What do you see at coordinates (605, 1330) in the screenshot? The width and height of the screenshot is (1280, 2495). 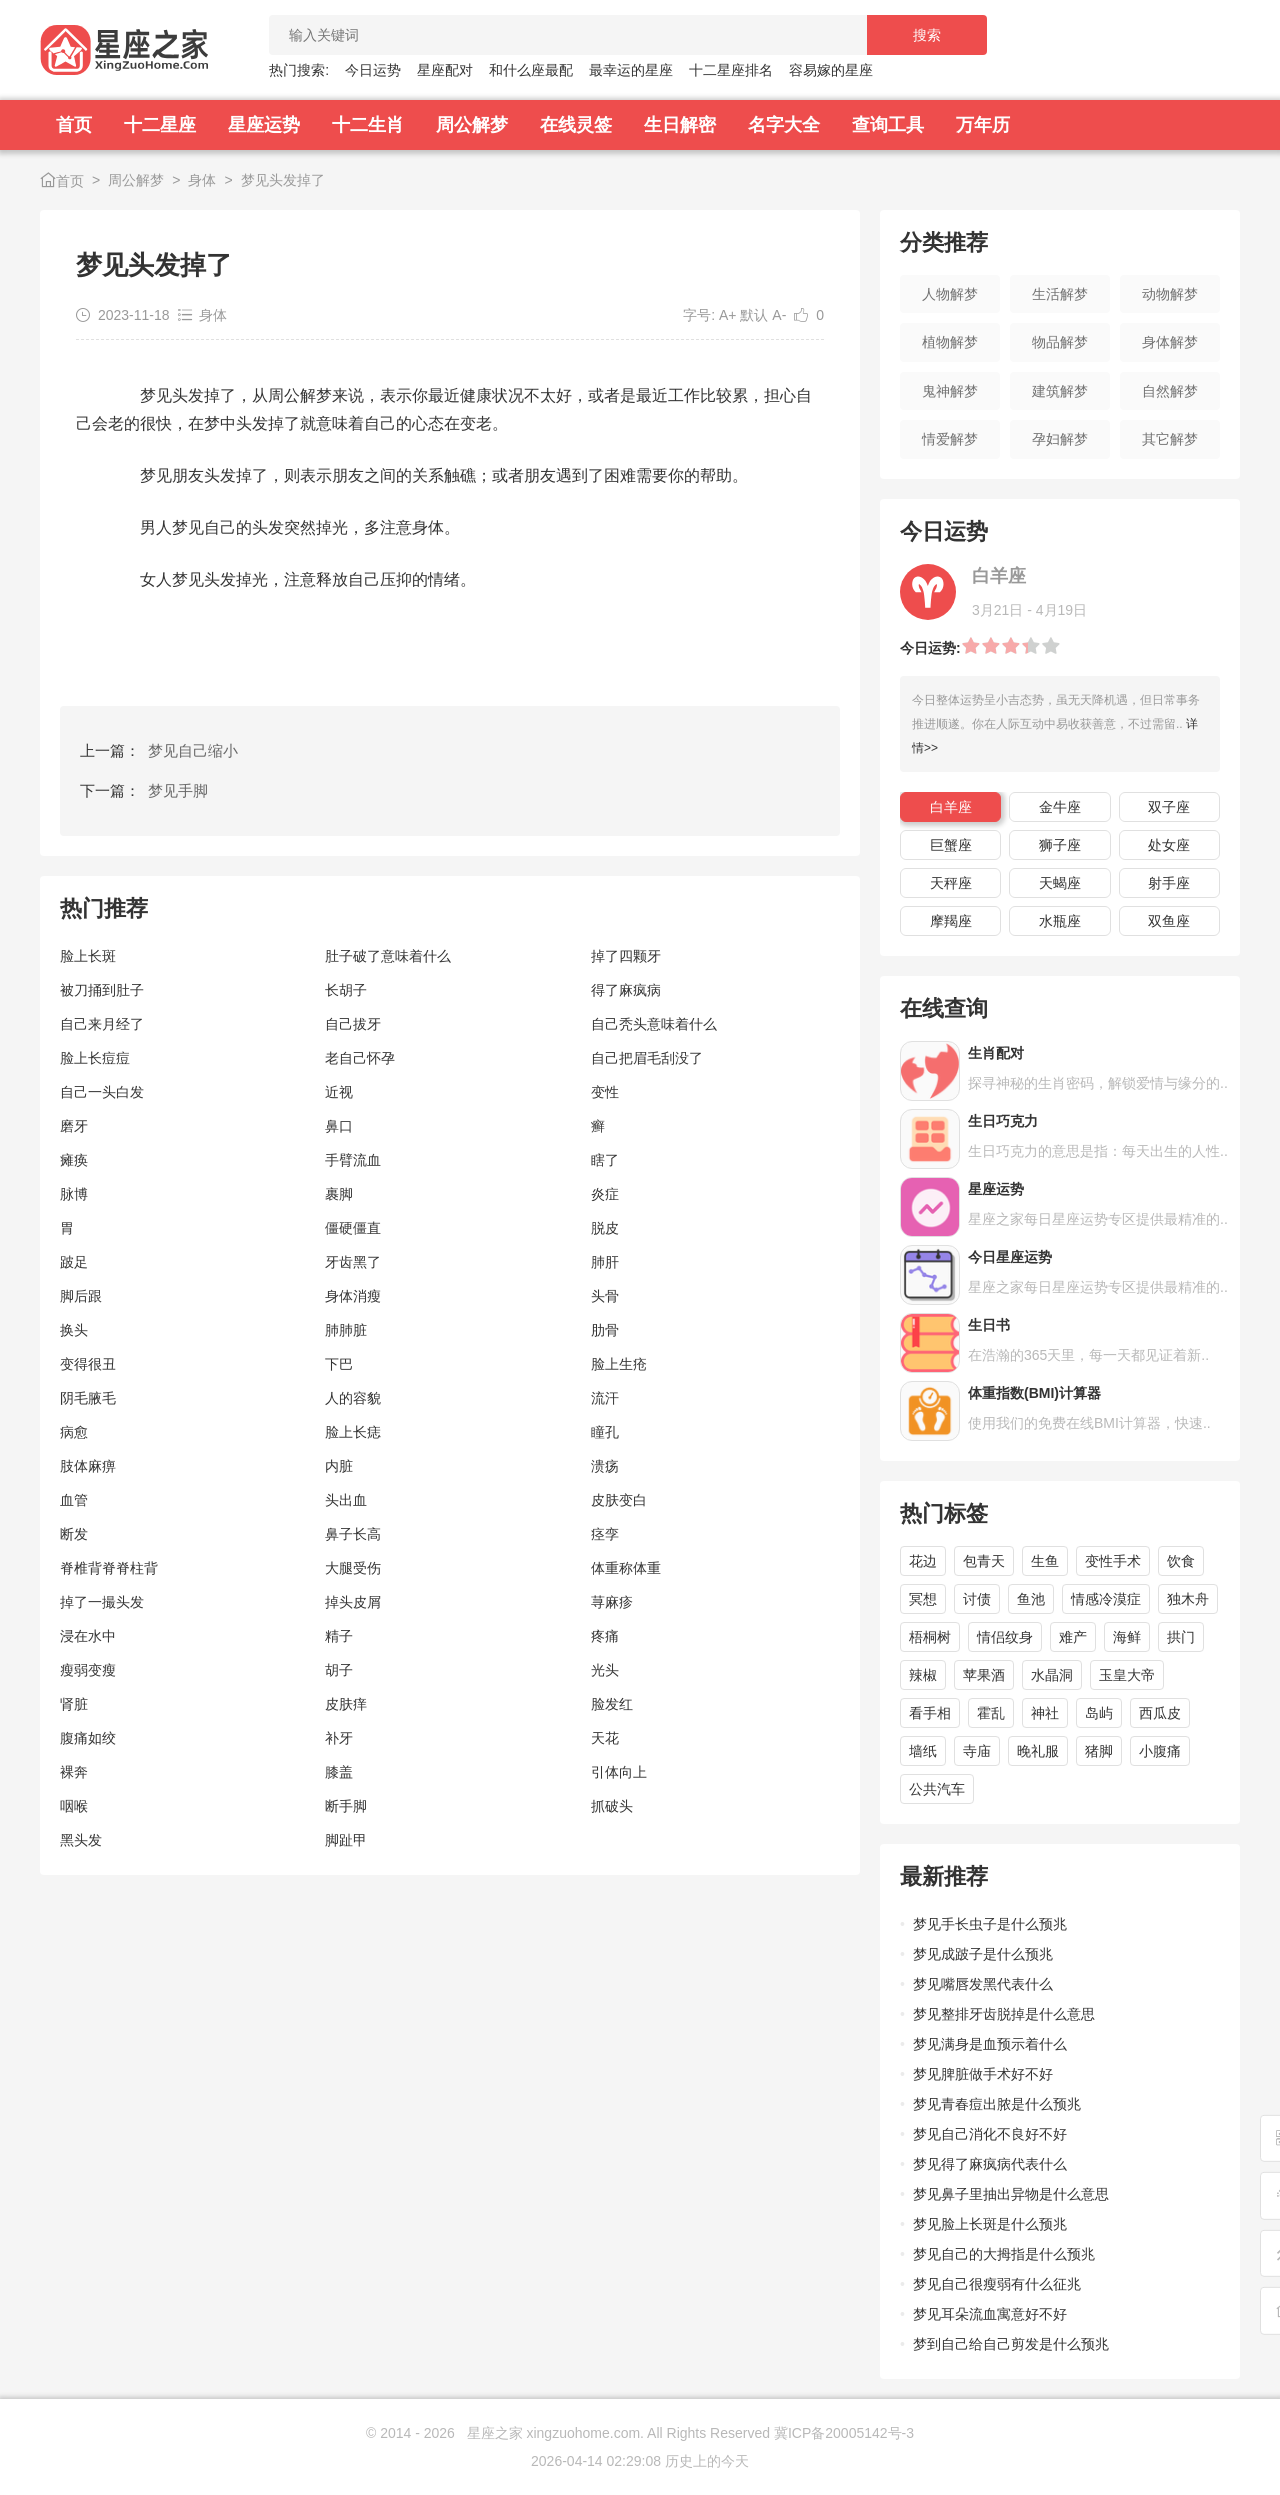 I see `肋骨` at bounding box center [605, 1330].